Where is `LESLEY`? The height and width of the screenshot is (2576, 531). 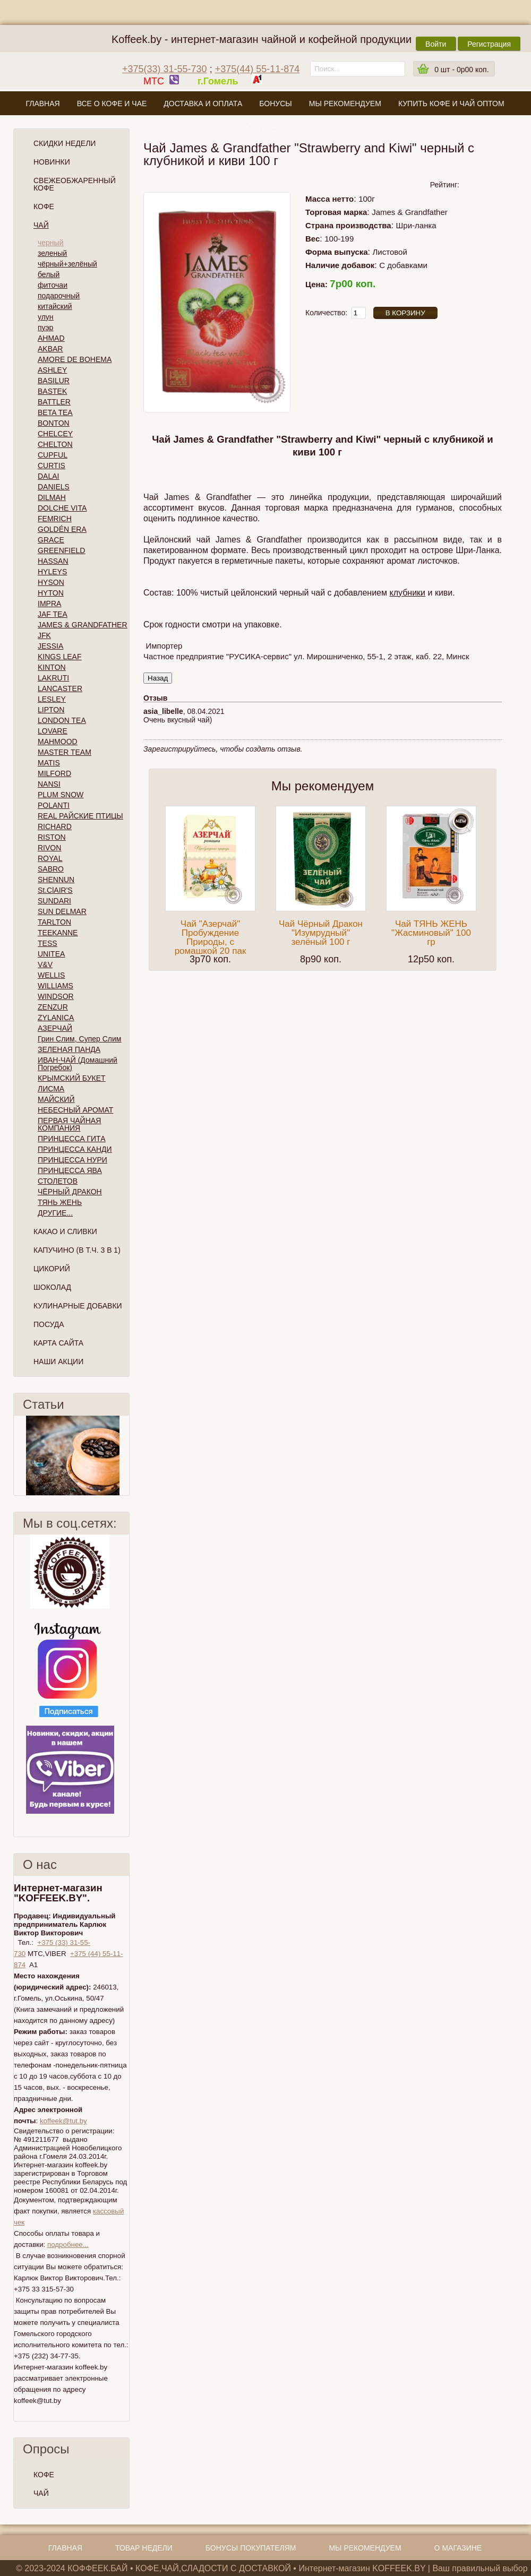 LESLEY is located at coordinates (52, 699).